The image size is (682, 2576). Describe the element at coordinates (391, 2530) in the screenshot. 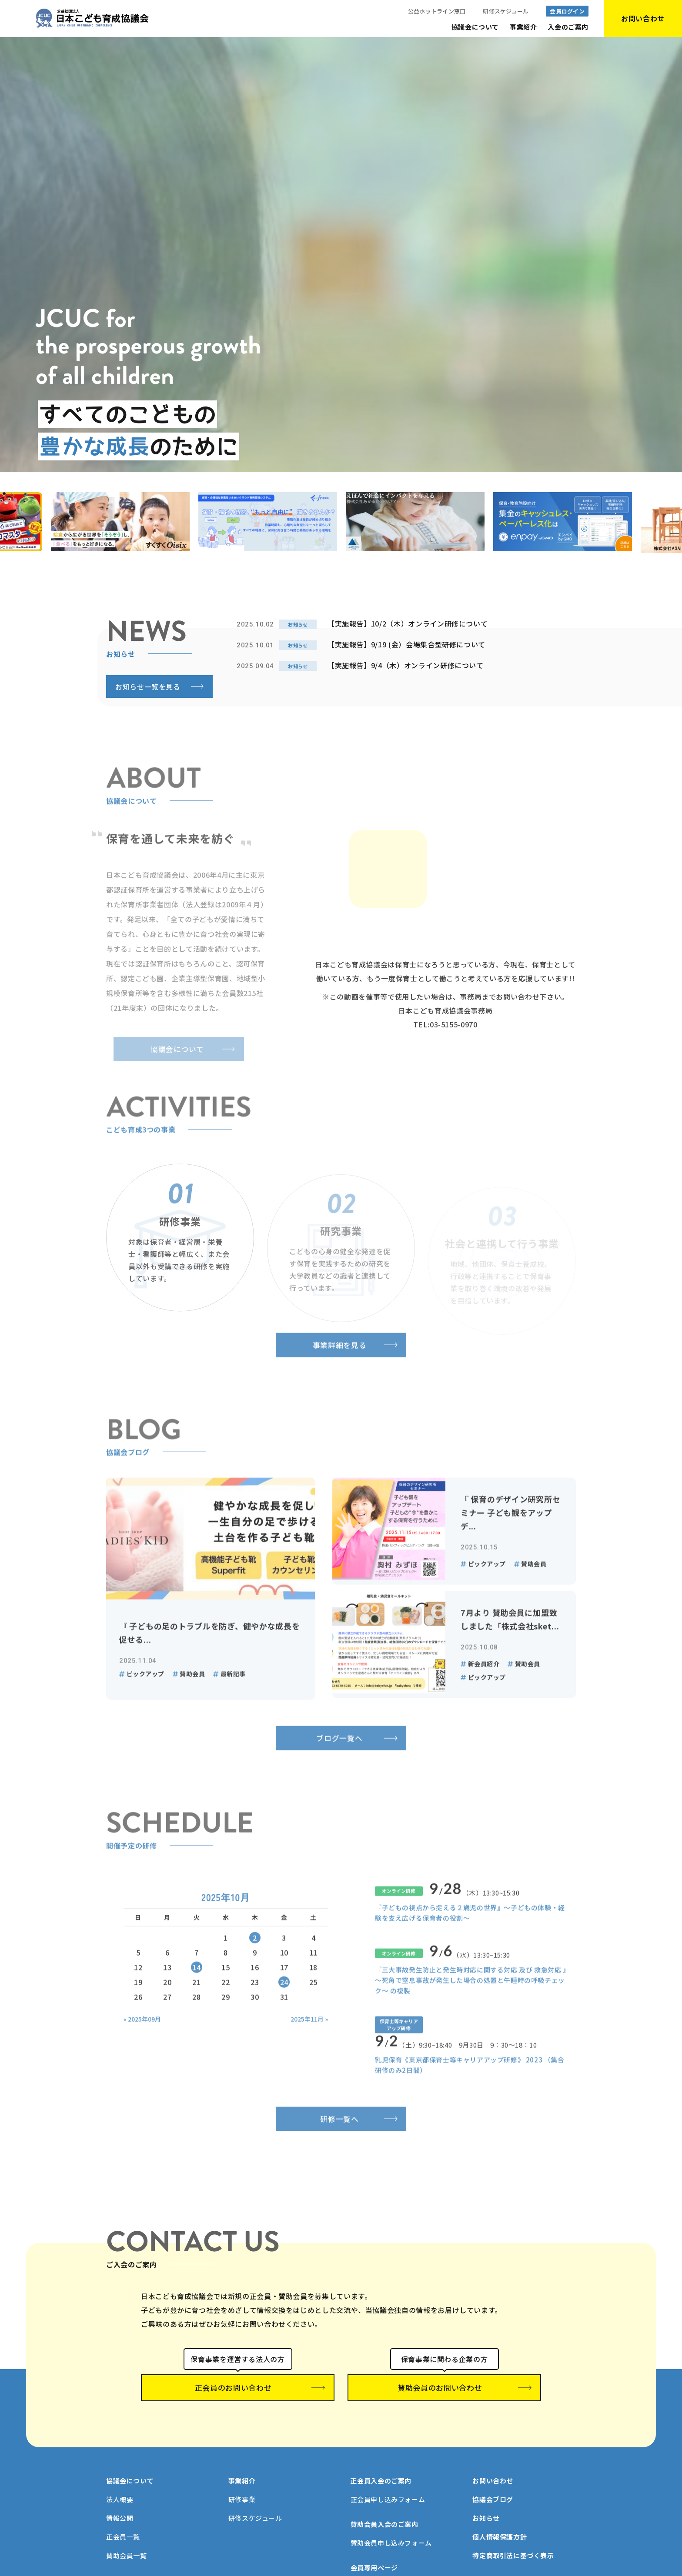

I see `賛助会員申し込みフォーム` at that location.